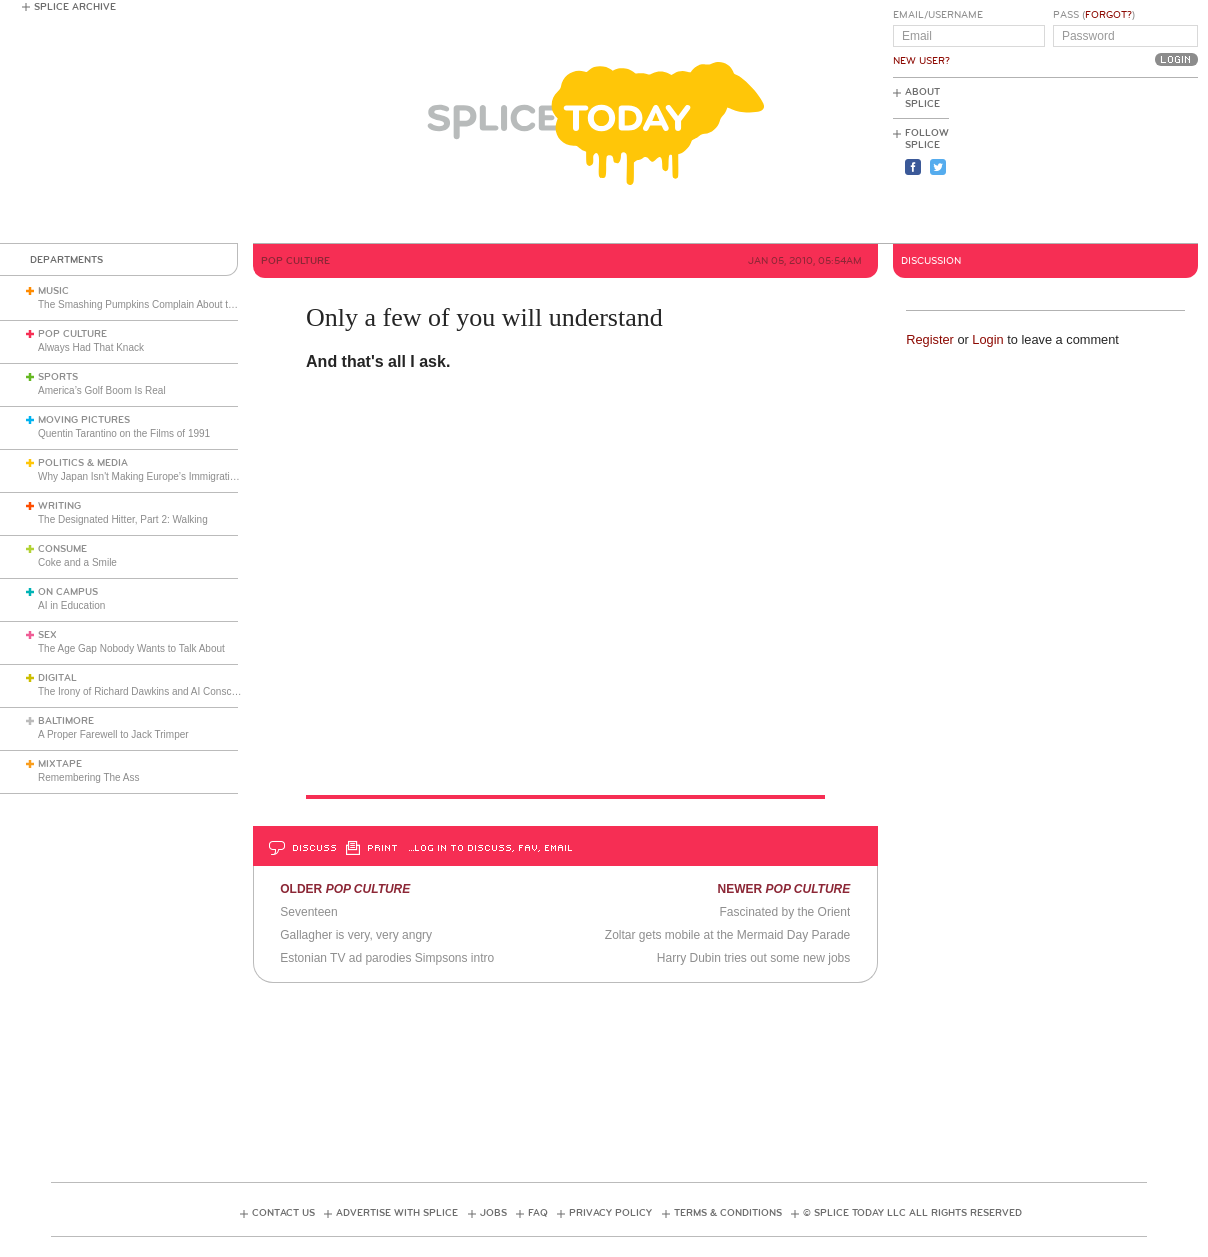 The image size is (1208, 1257). Describe the element at coordinates (158, 476) in the screenshot. I see `Why Japan Isn't Making Europe’s Immigration Mistake` at that location.